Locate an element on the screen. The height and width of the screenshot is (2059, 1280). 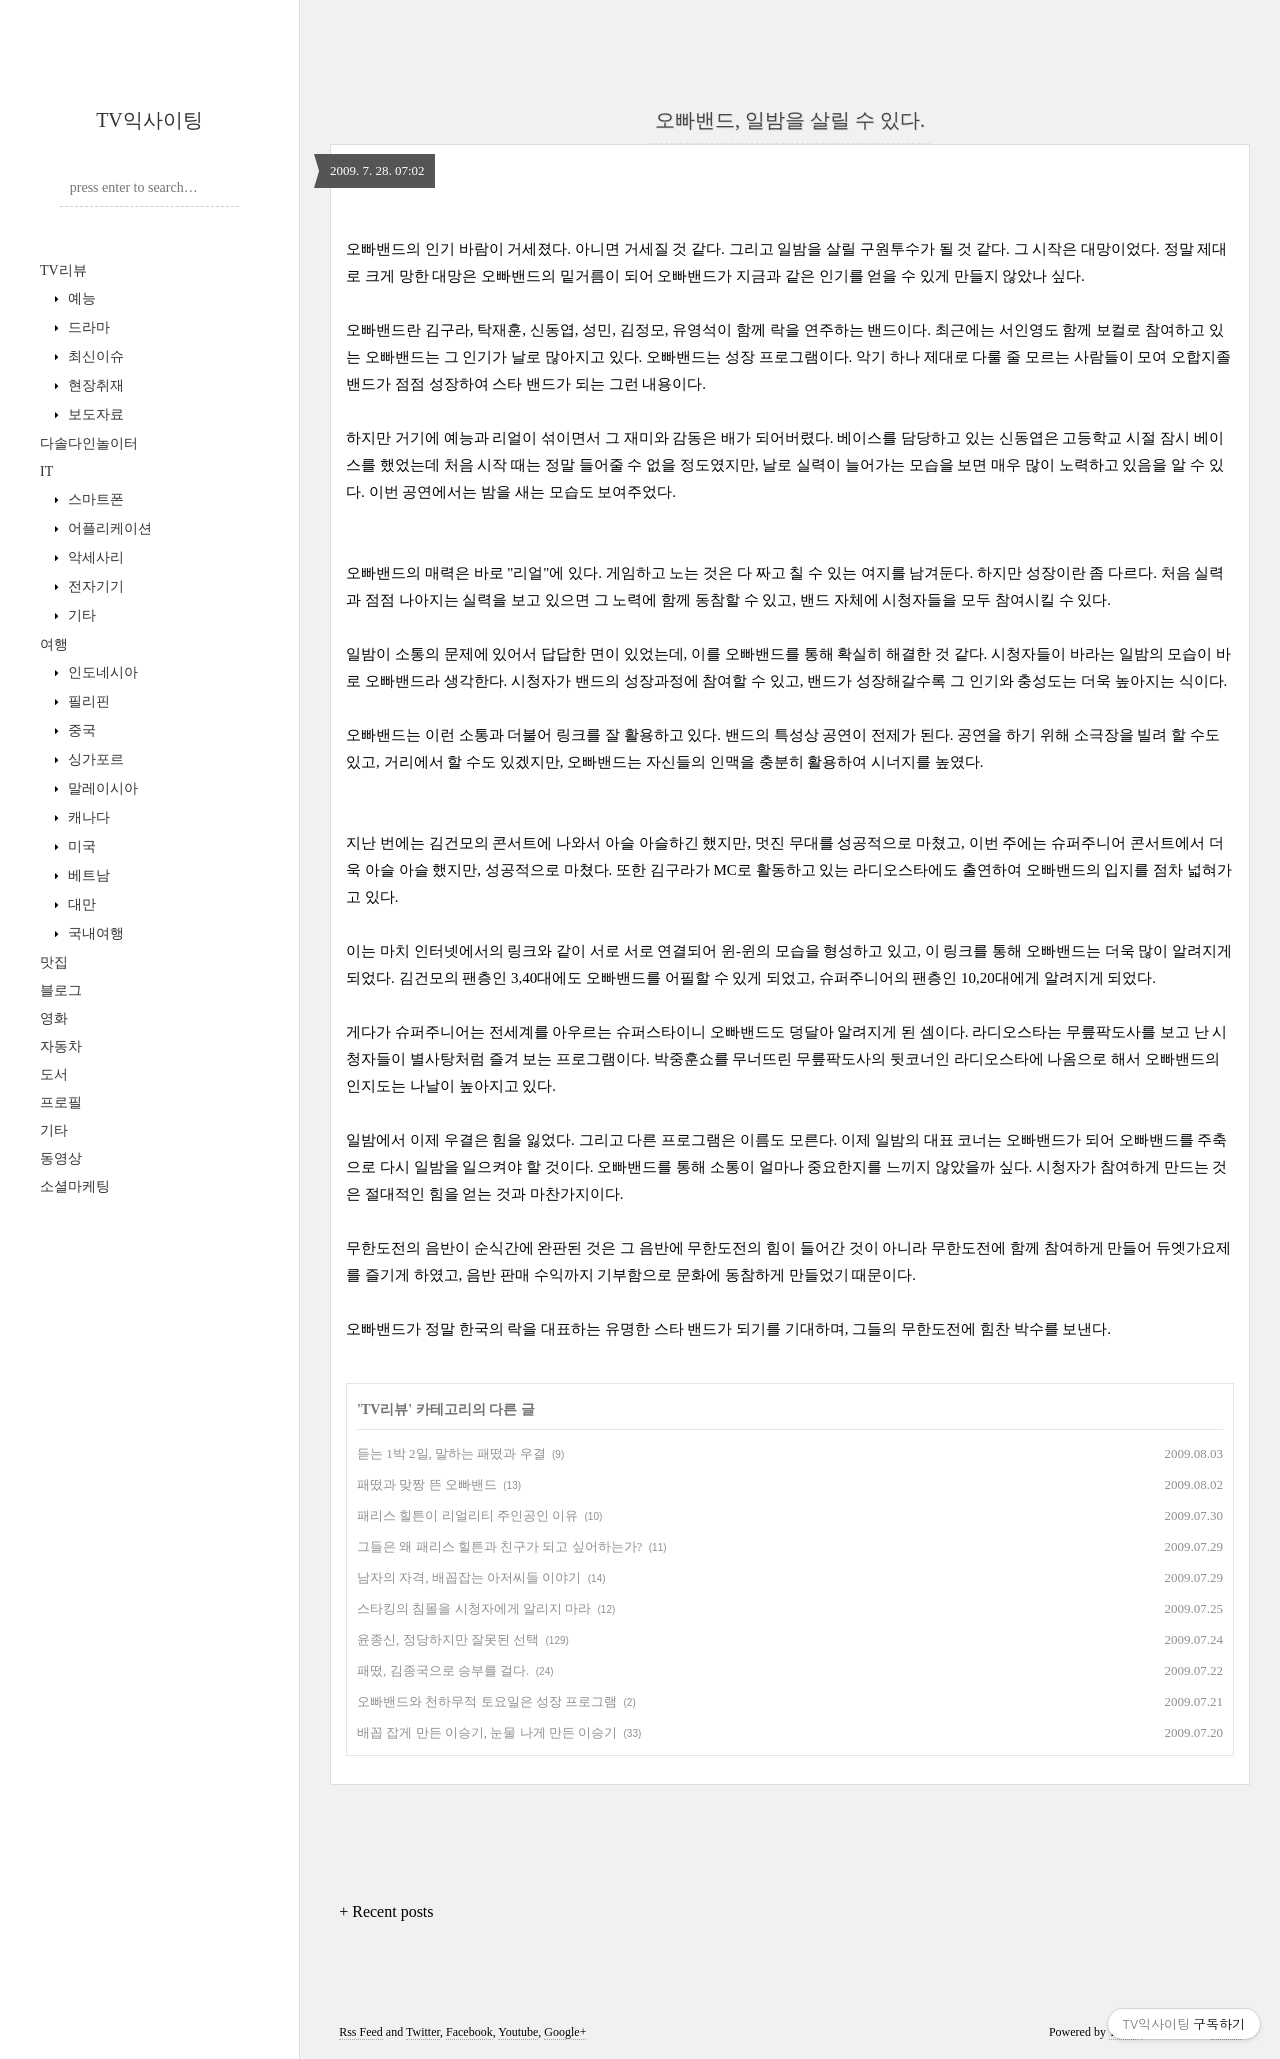
기타 is located at coordinates (80, 615).